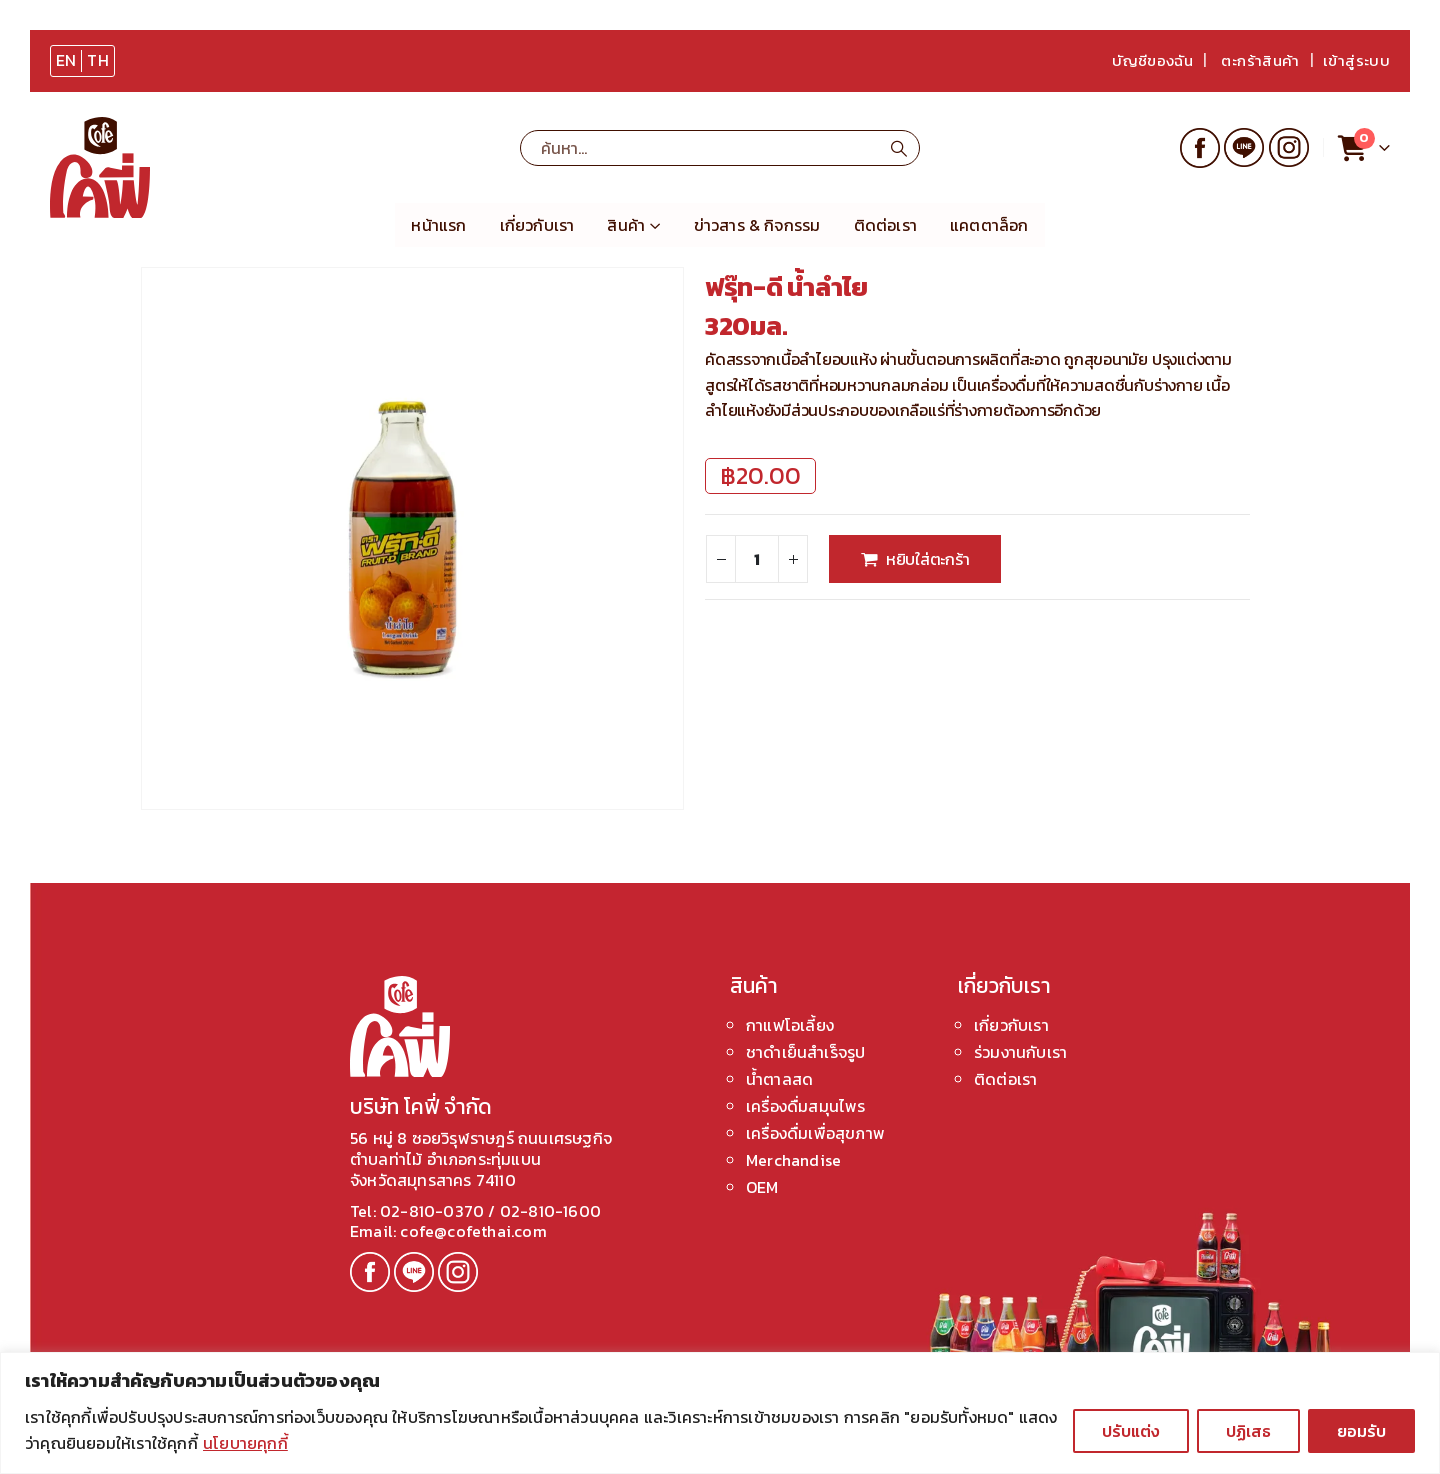  I want to click on [Product quantity], so click(757, 559).